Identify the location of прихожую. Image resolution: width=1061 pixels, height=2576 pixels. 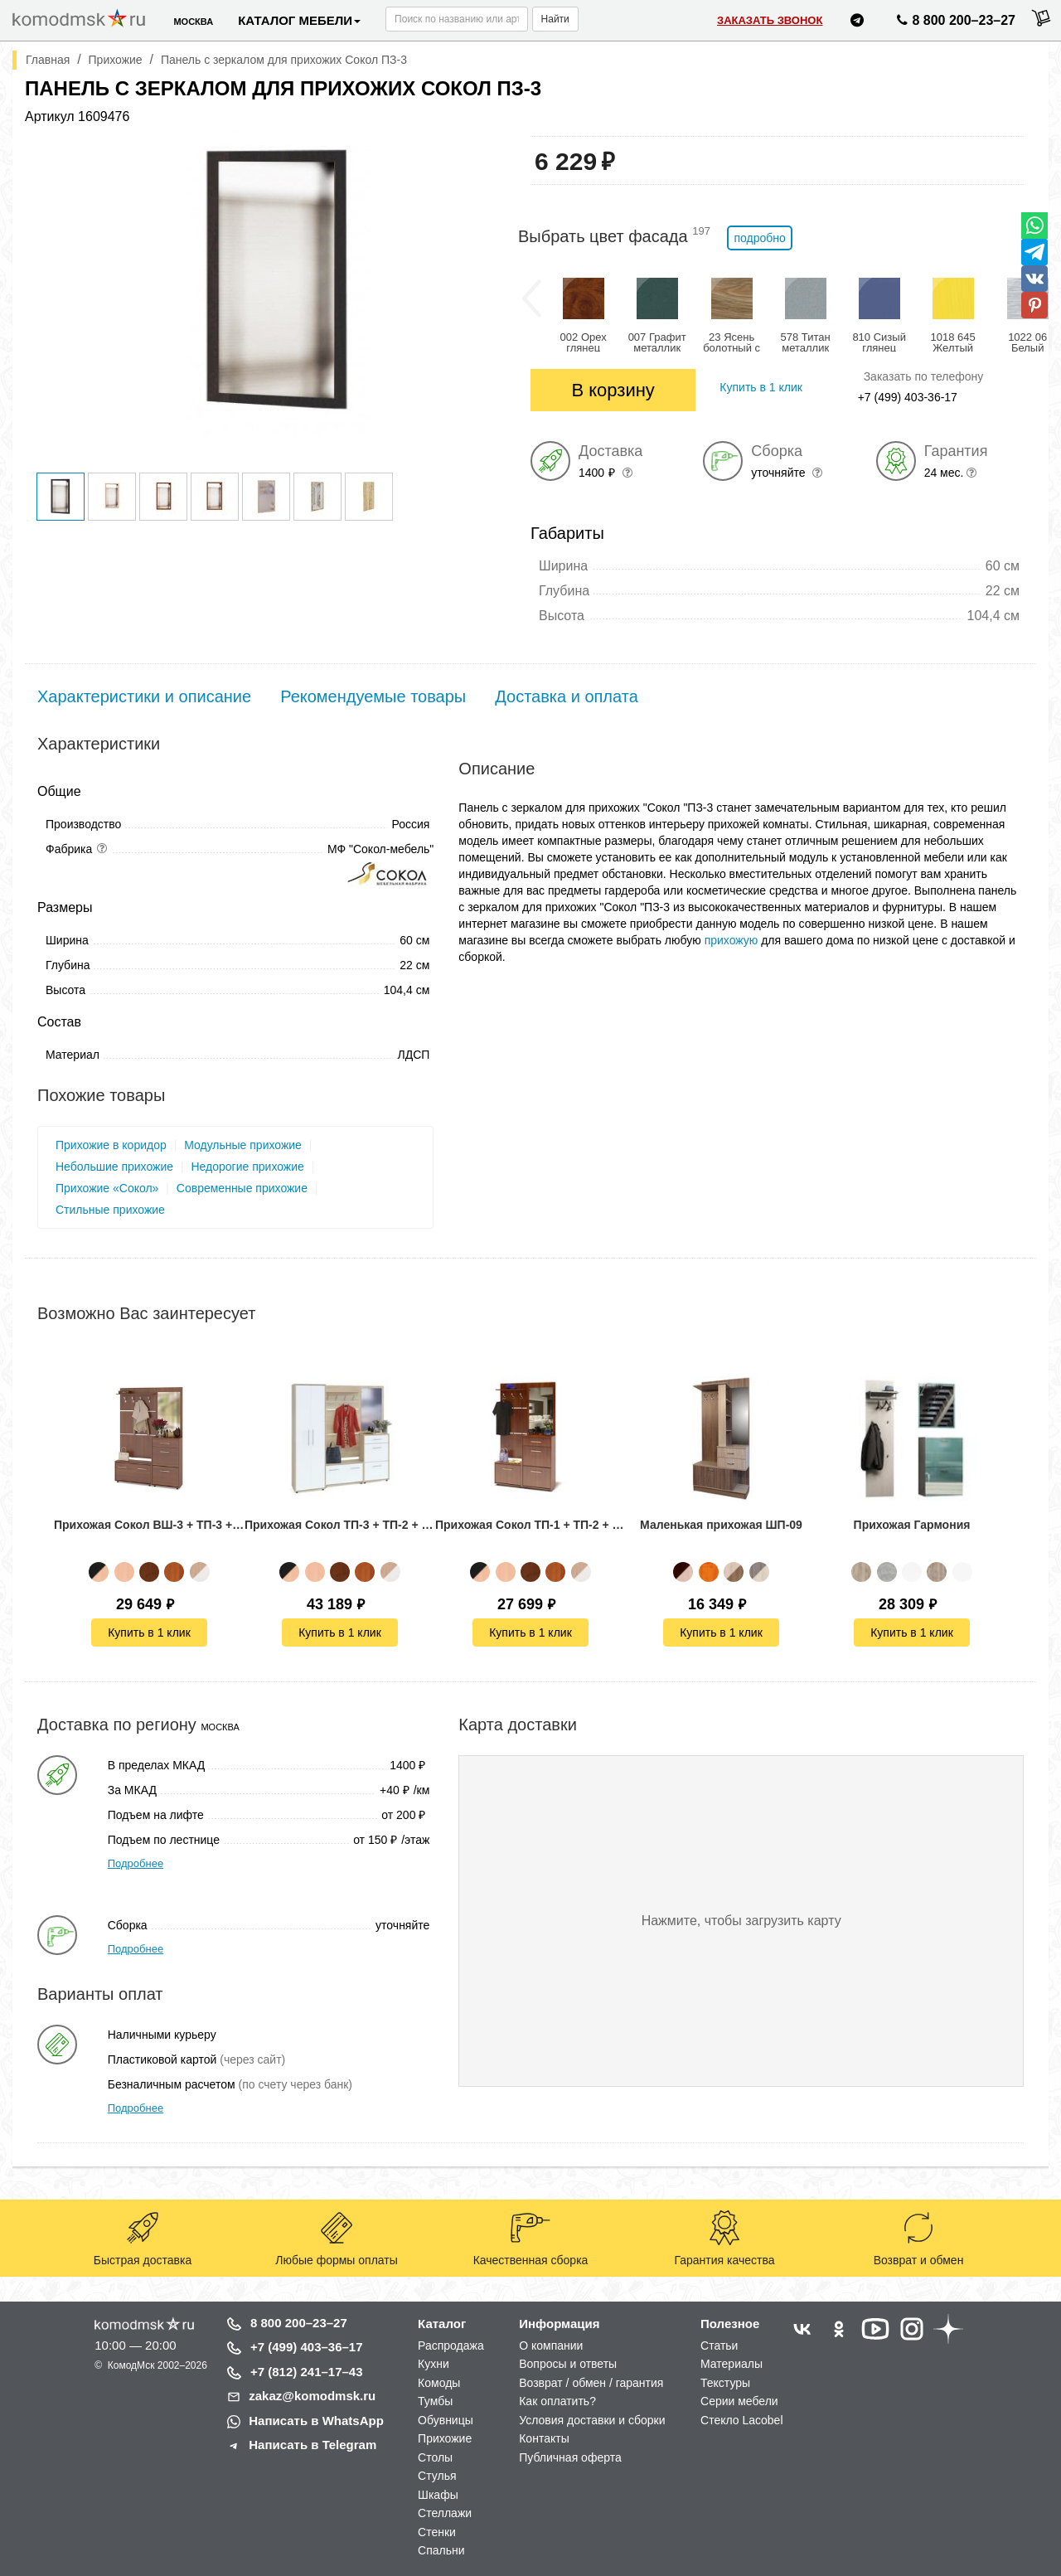
(731, 940).